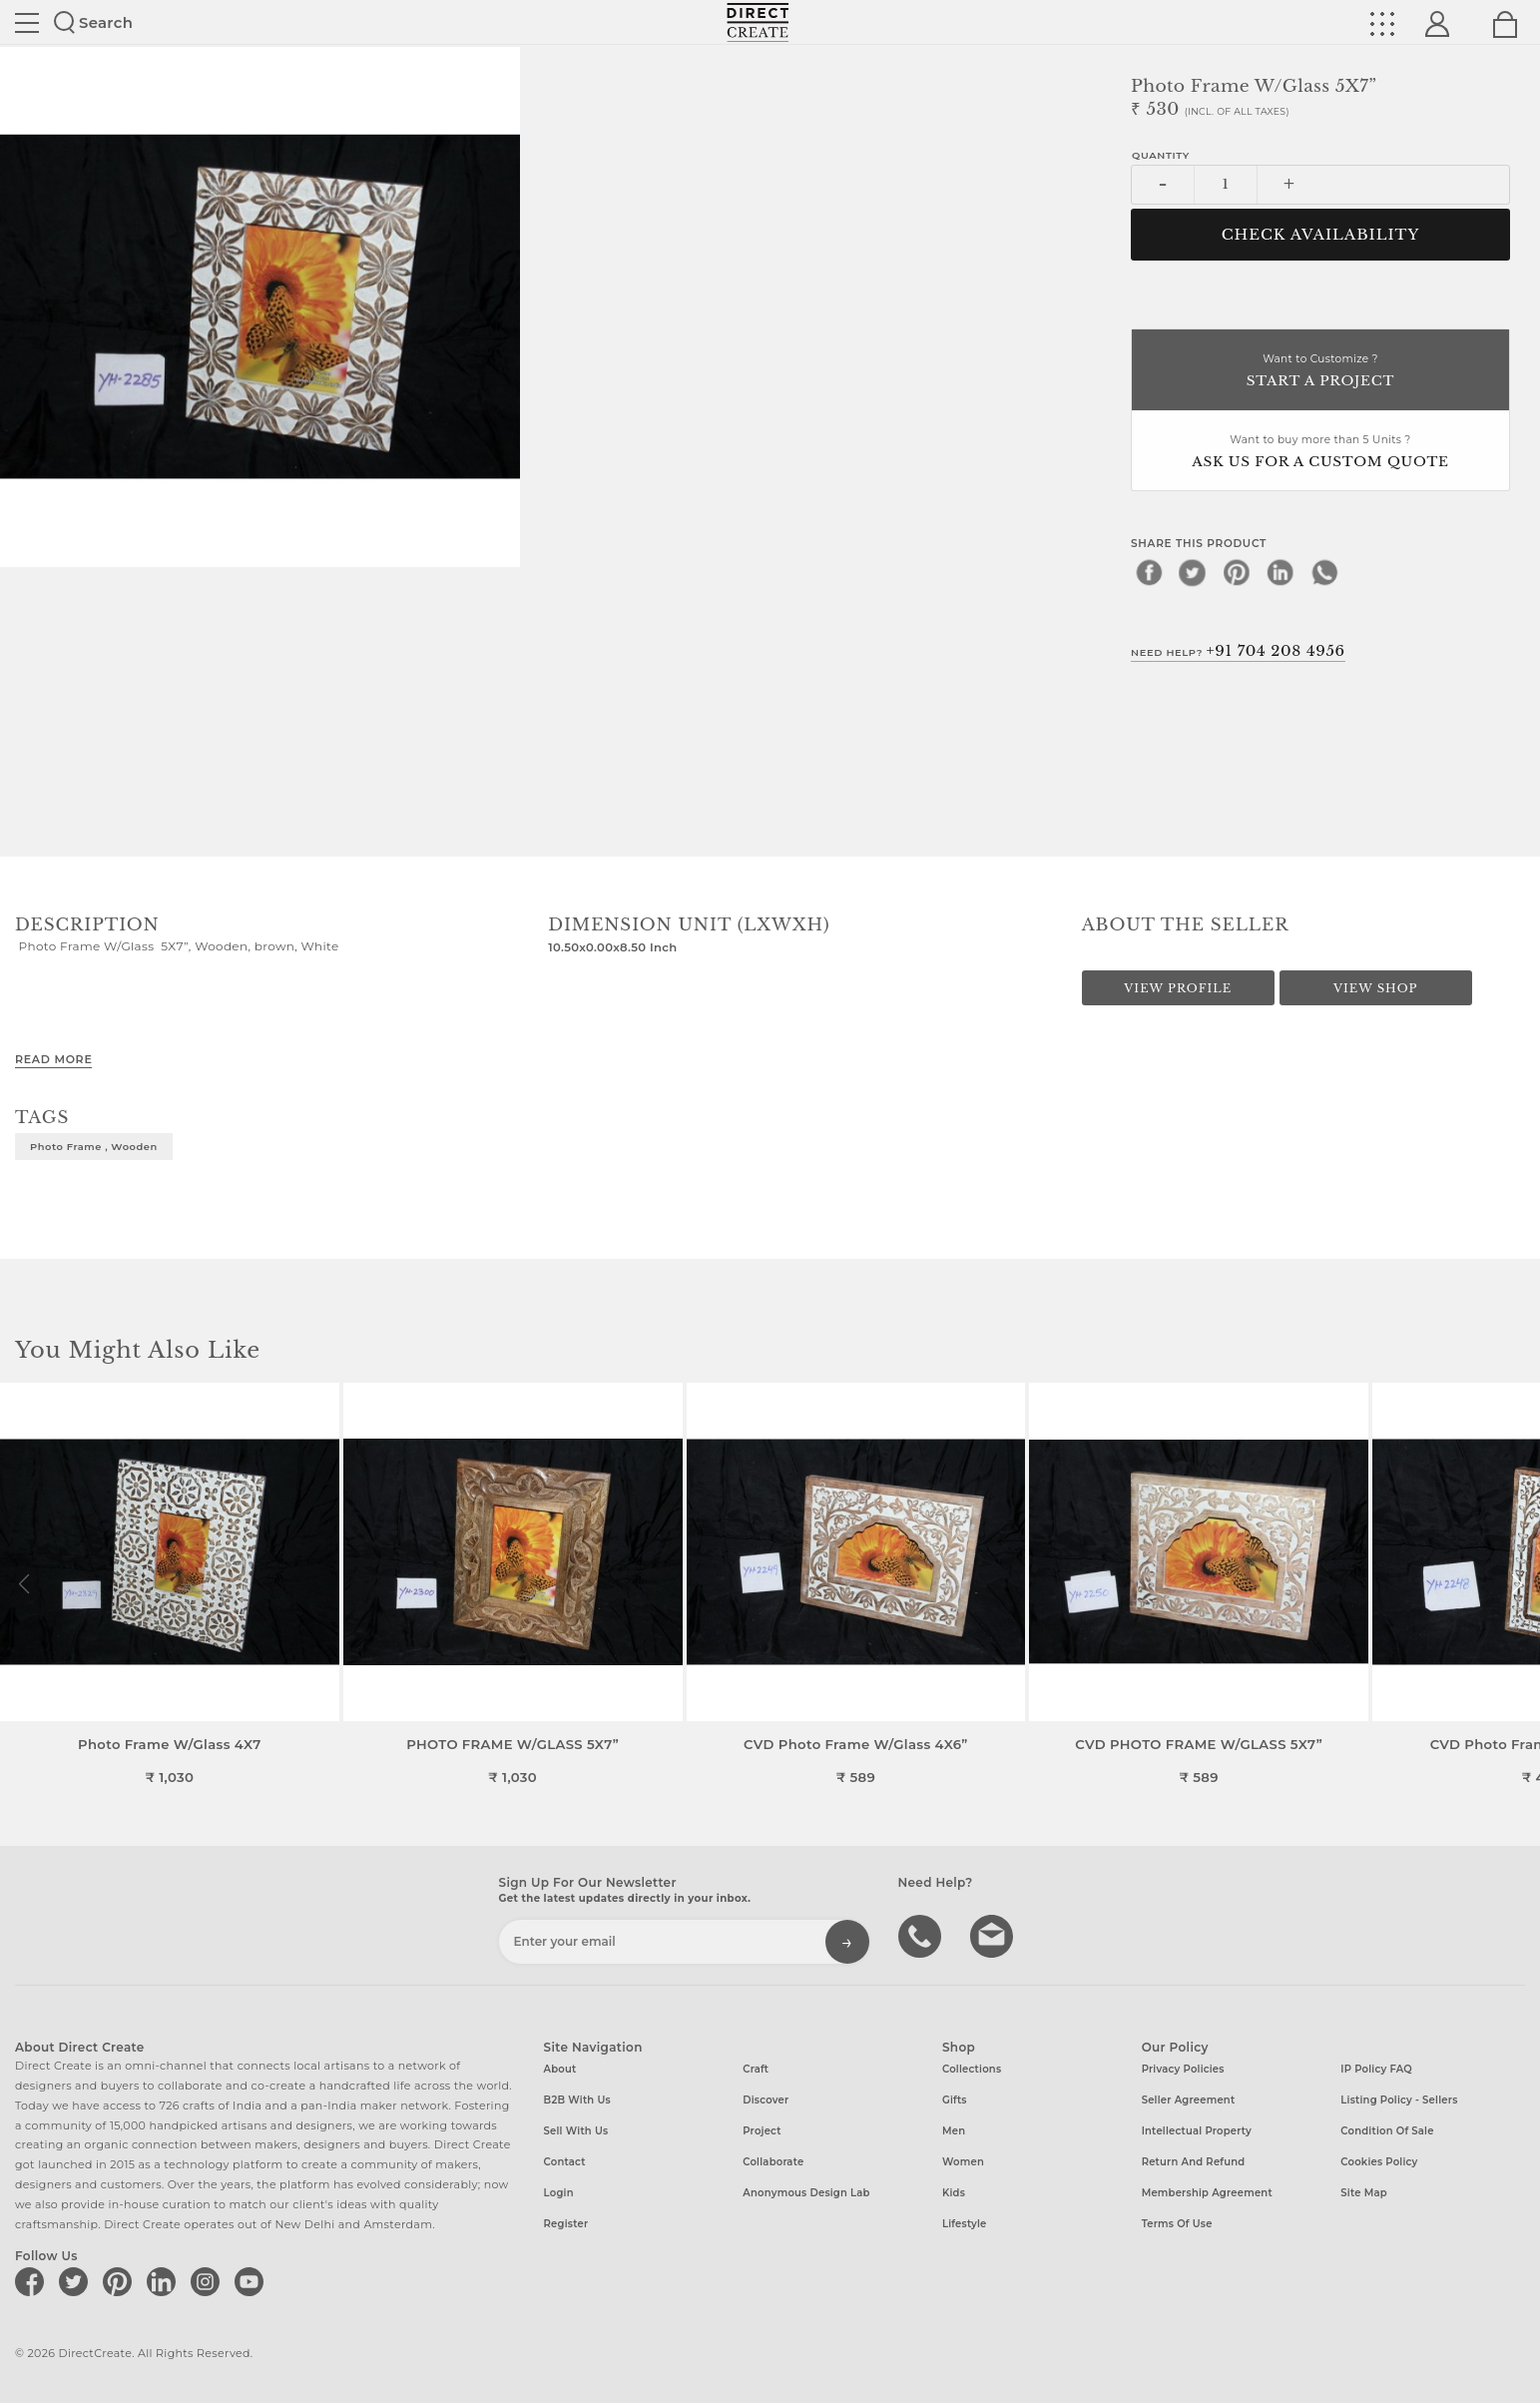 This screenshot has width=1540, height=2403. What do you see at coordinates (765, 2100) in the screenshot?
I see `Discover` at bounding box center [765, 2100].